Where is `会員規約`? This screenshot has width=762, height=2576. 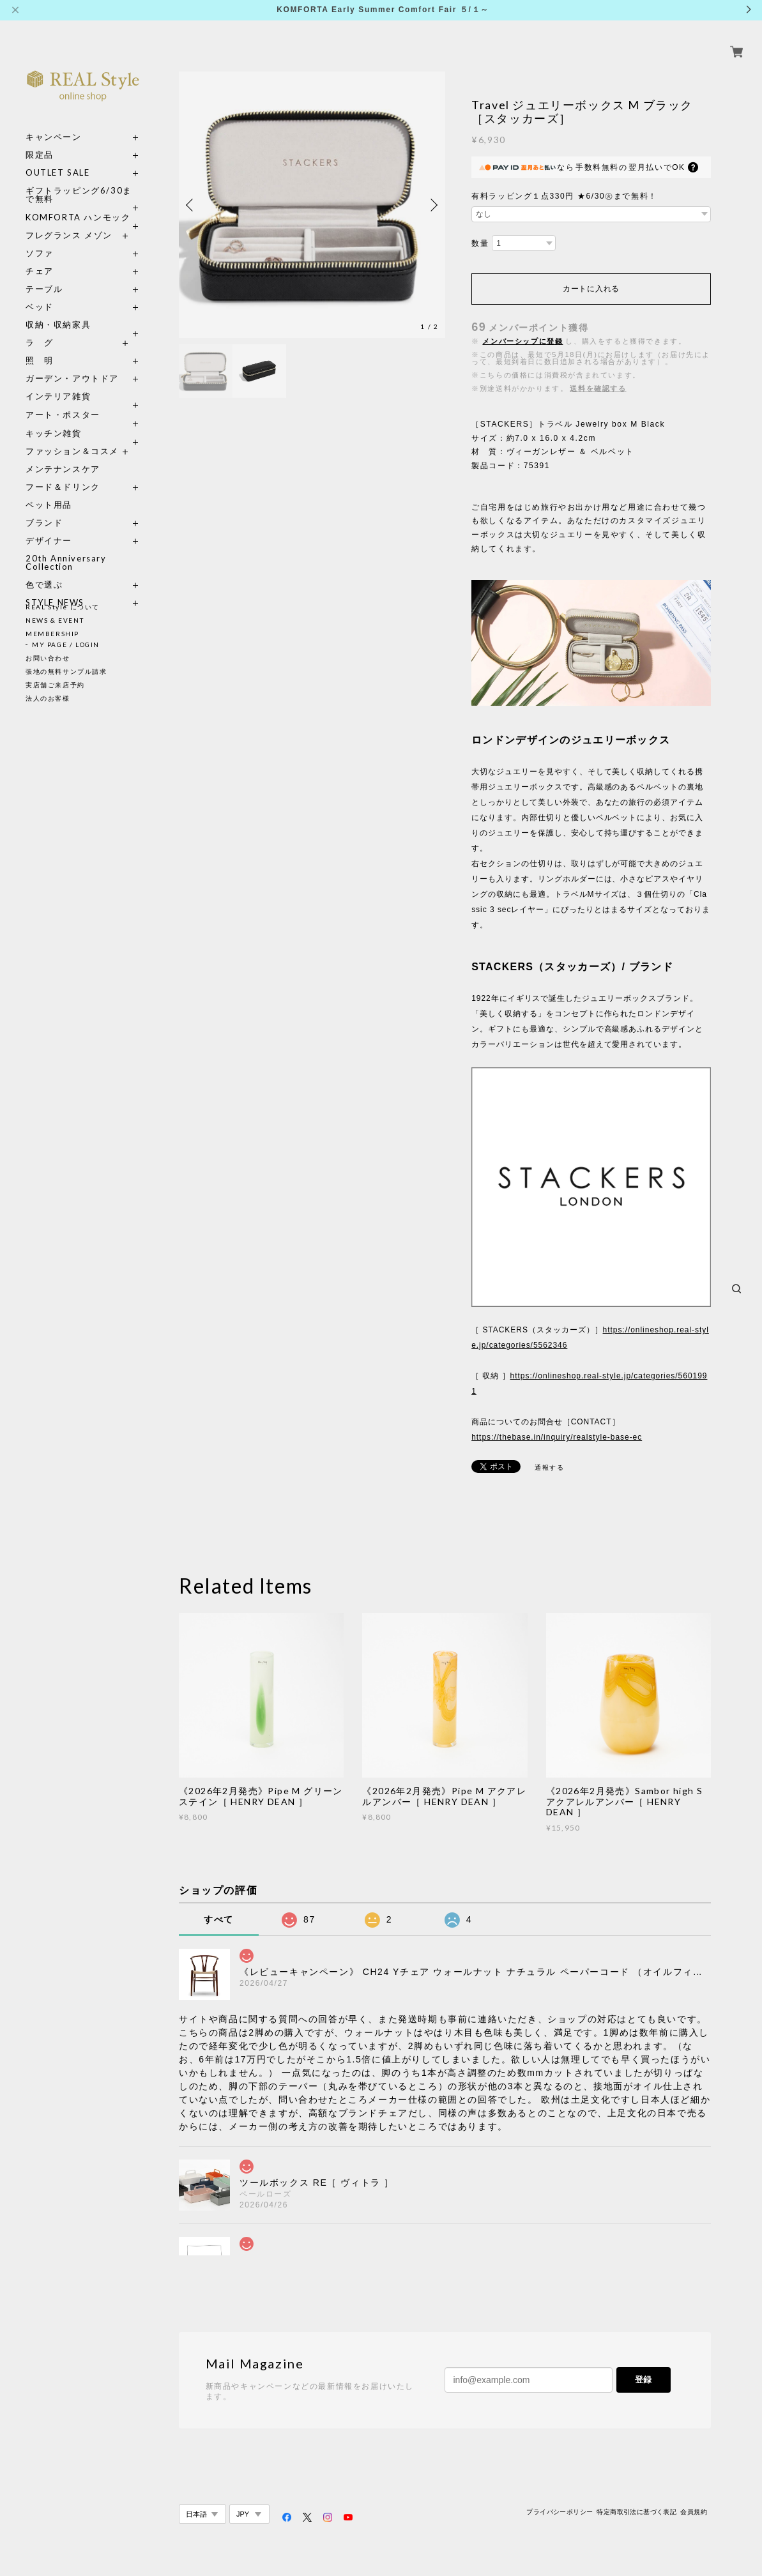 会員規約 is located at coordinates (693, 2511).